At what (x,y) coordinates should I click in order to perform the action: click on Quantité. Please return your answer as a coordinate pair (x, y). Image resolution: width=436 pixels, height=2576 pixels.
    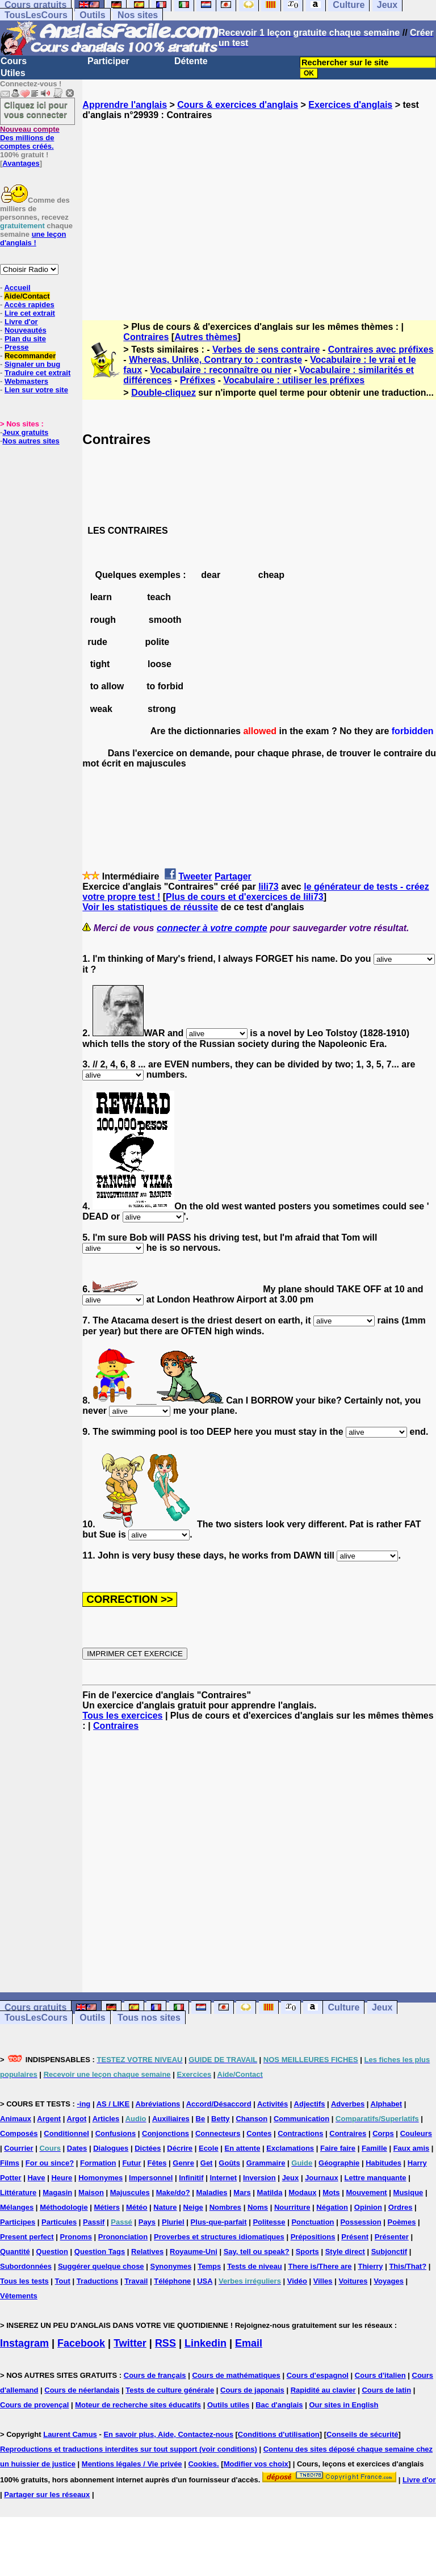
    Looking at the image, I should click on (15, 2251).